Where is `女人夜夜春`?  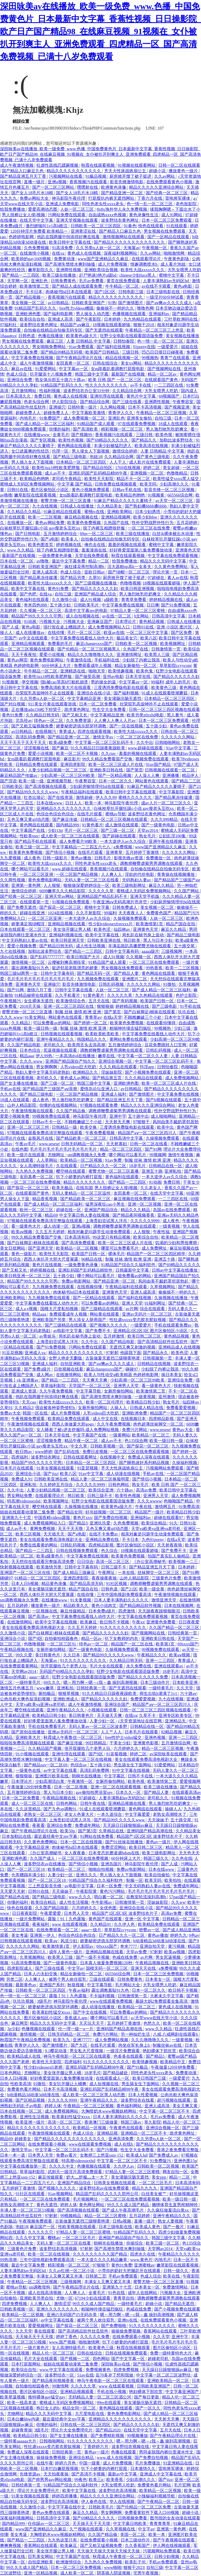 女人夜夜春 is located at coordinates (75, 1853).